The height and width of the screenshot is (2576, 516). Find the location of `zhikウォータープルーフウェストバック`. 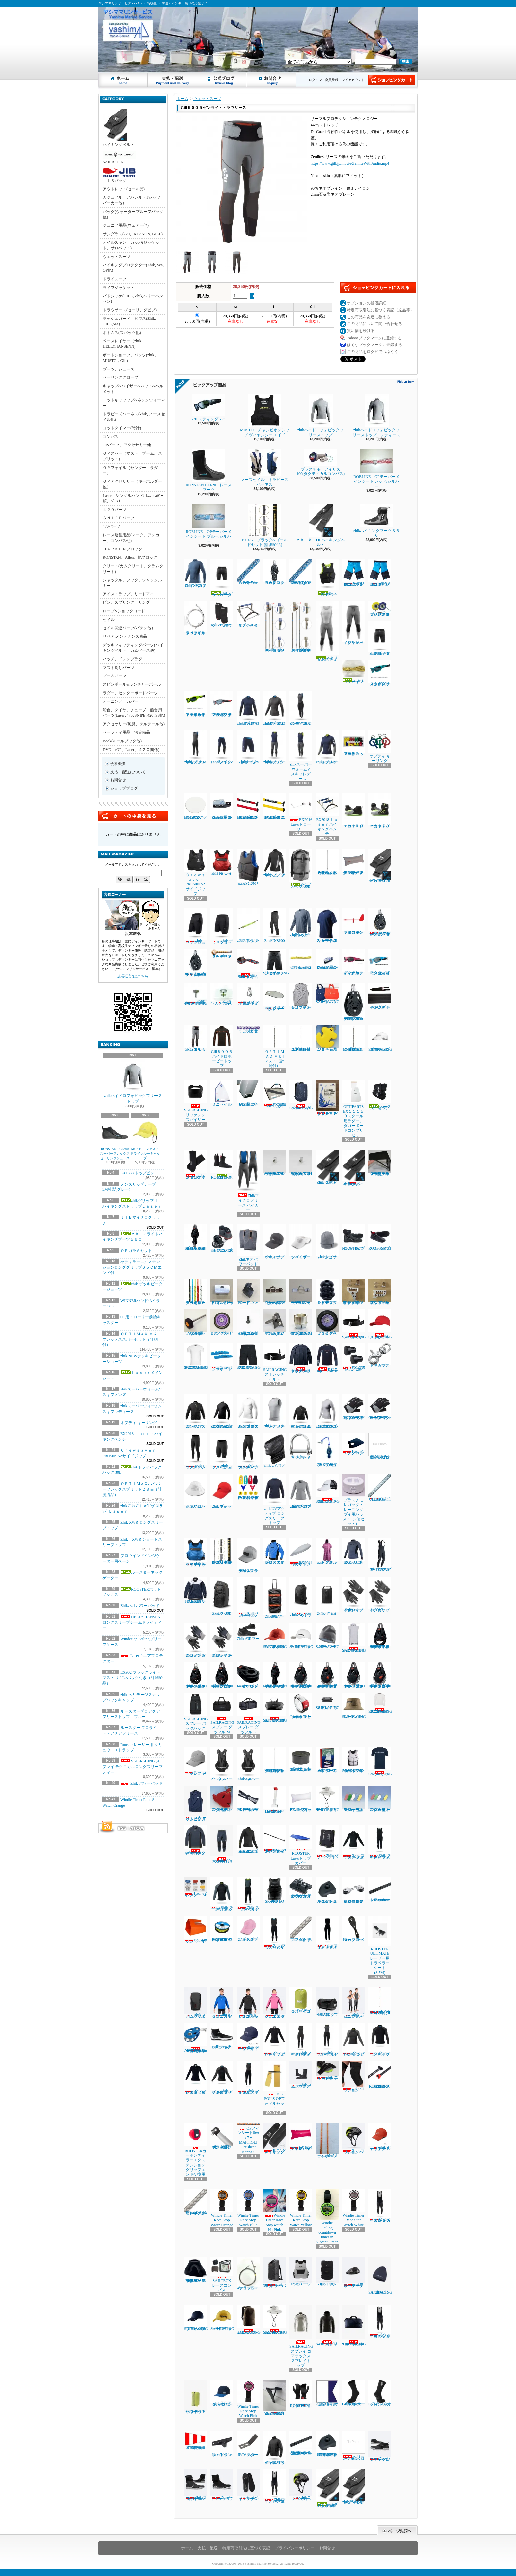

zhikウォータープルーフウェストバック is located at coordinates (353, 2272).